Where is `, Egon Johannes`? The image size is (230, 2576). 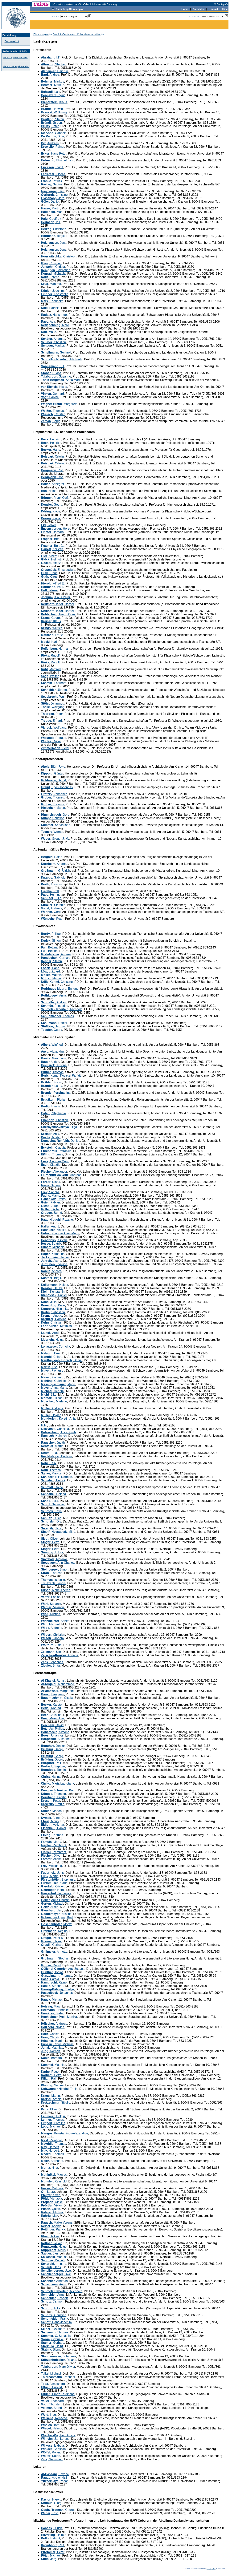 , Egon Johannes is located at coordinates (57, 787).